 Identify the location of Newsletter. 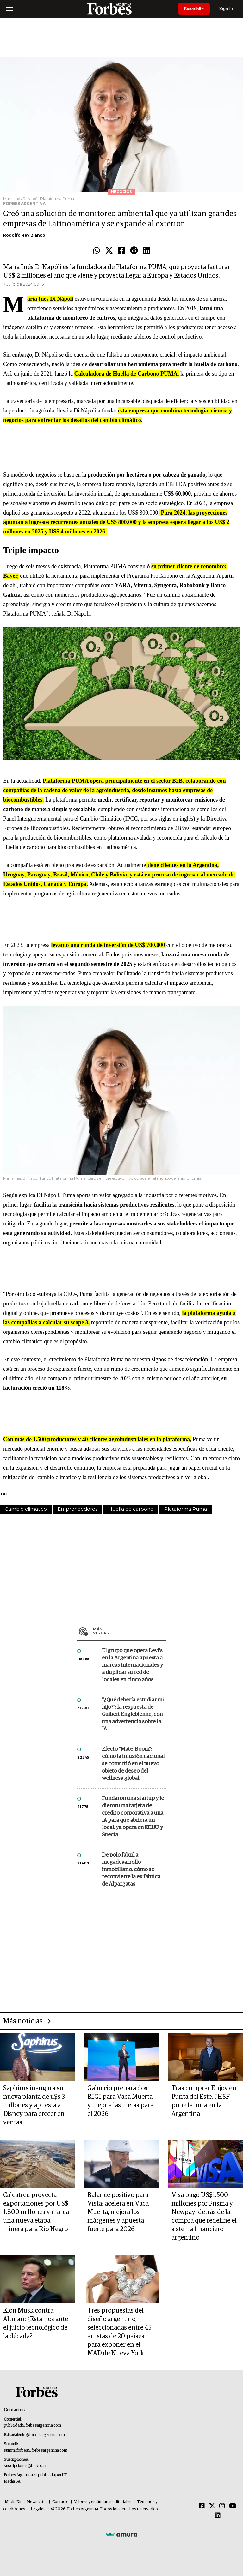
(37, 2502).